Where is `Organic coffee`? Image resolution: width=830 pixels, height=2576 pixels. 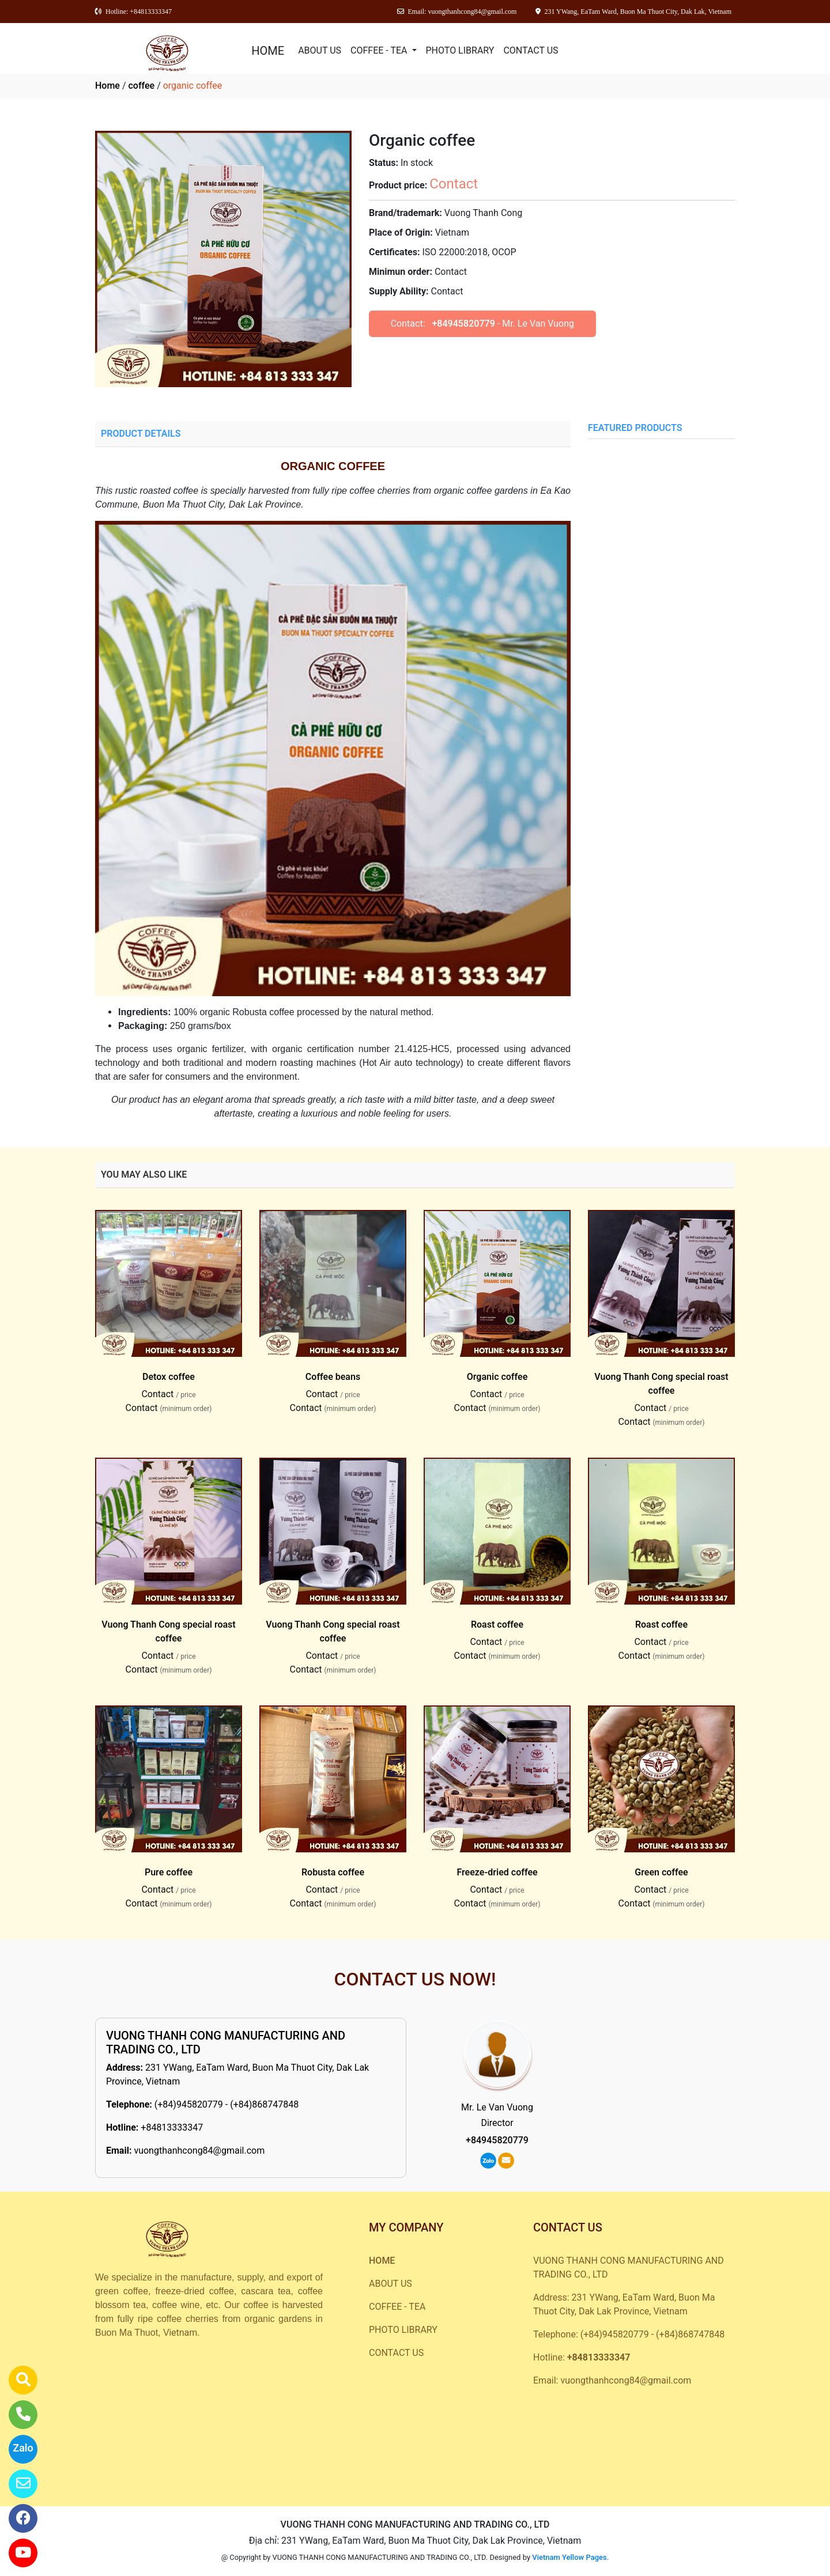 Organic coffee is located at coordinates (497, 1376).